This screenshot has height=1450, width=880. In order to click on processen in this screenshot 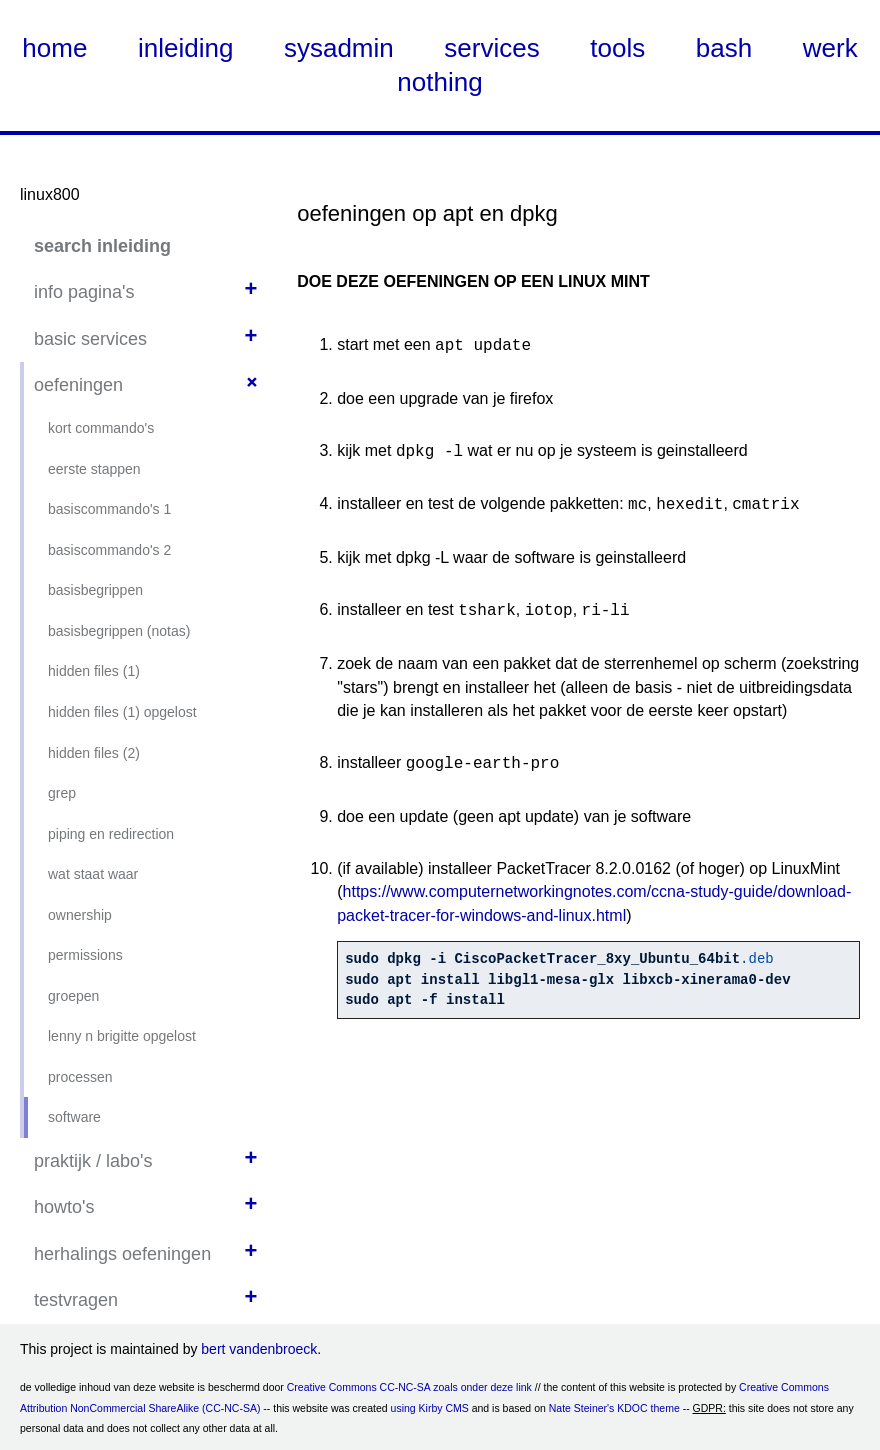, I will do `click(80, 1077)`.